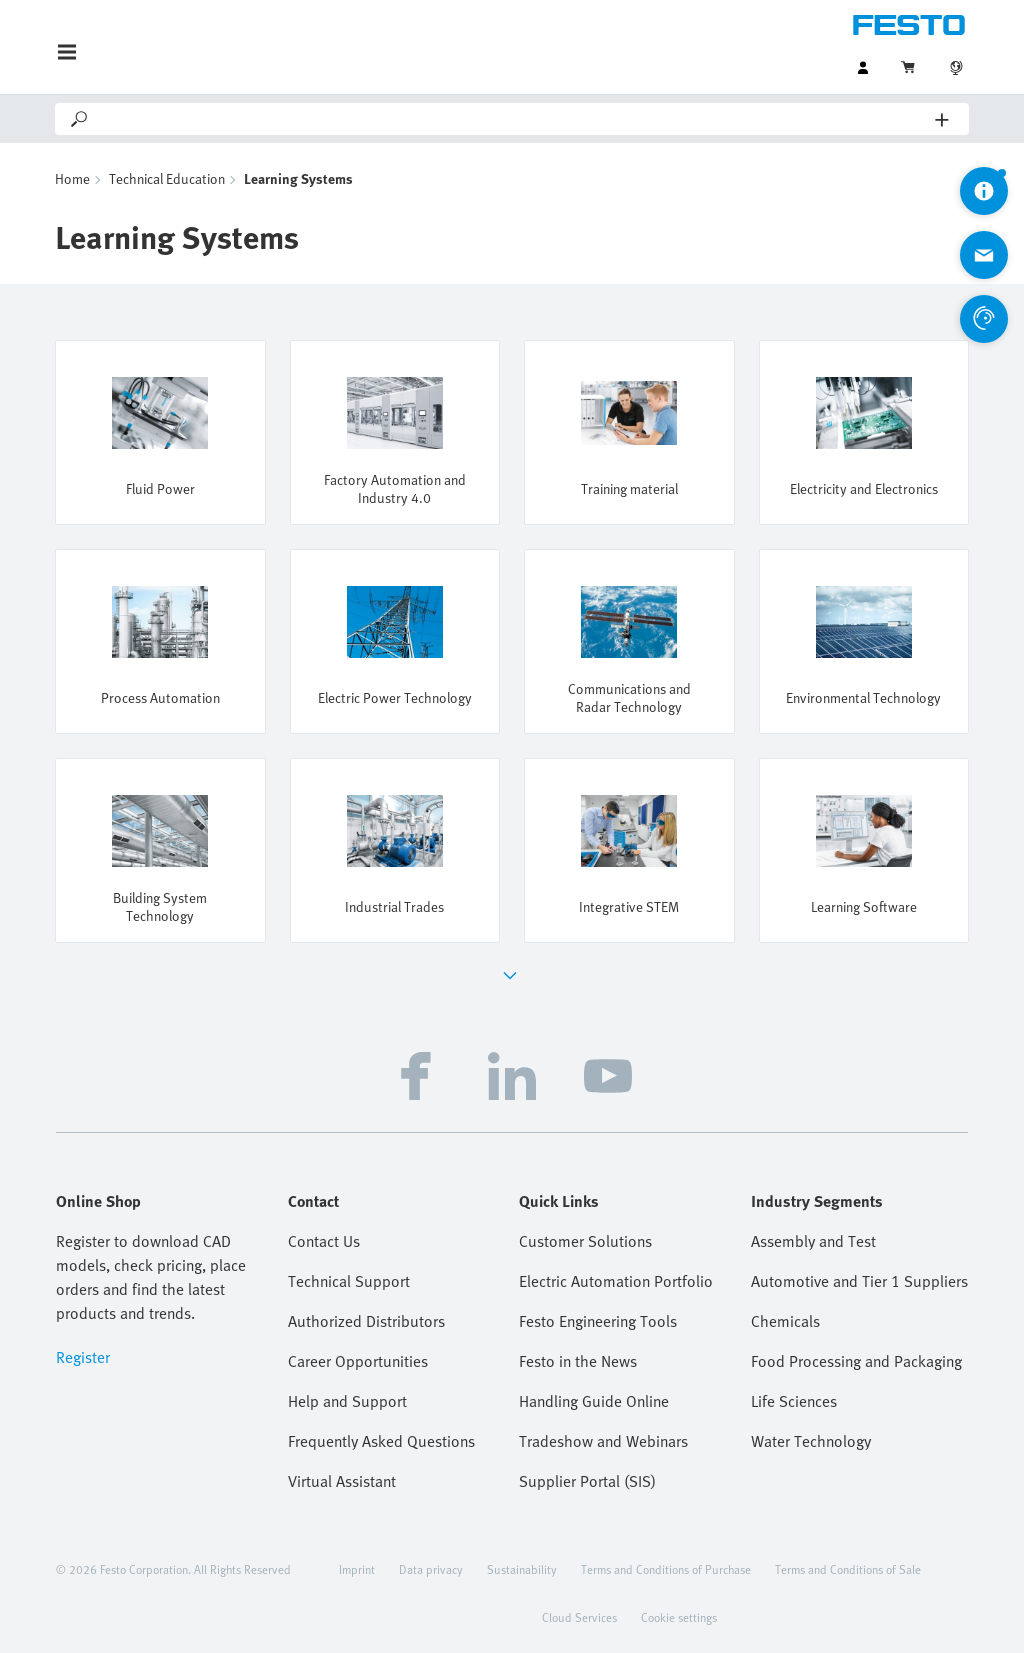 This screenshot has width=1024, height=1653. What do you see at coordinates (83, 1357) in the screenshot?
I see `Register` at bounding box center [83, 1357].